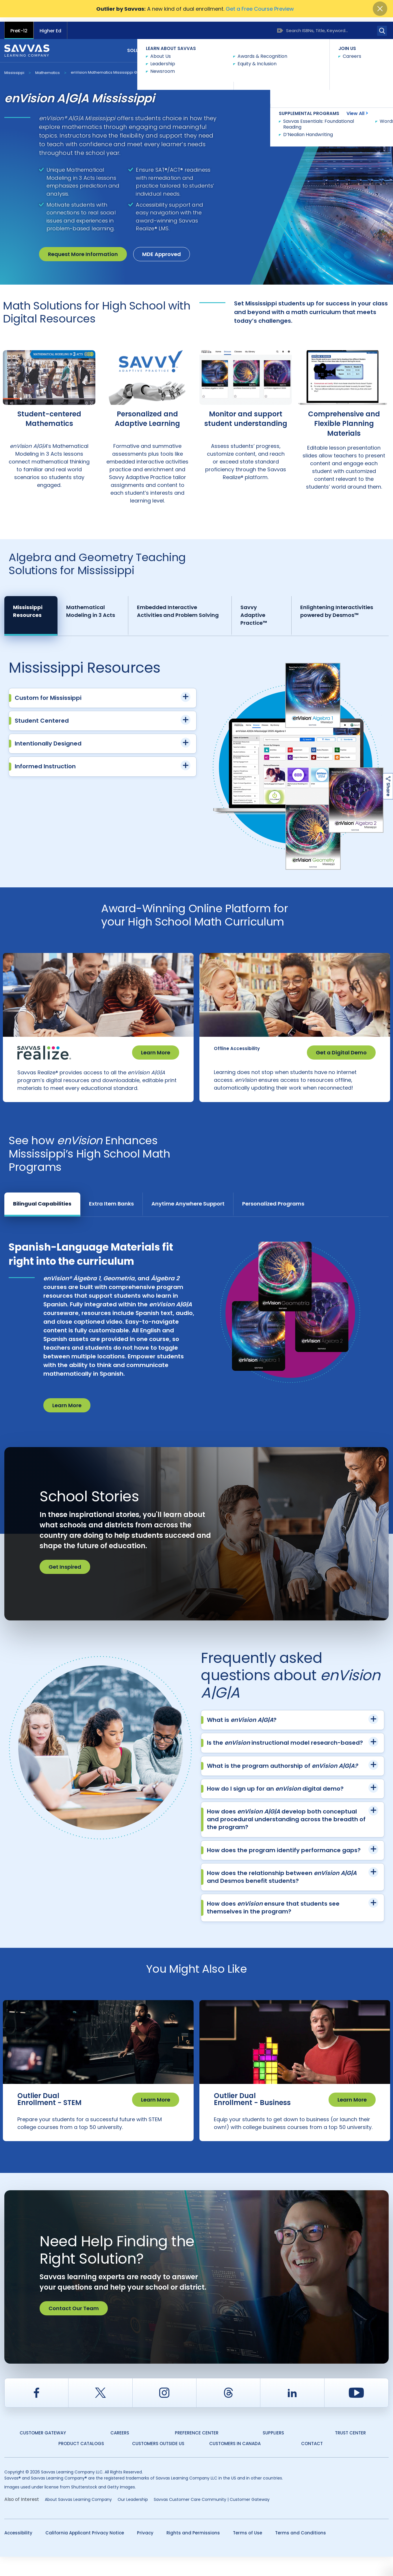 Image resolution: width=393 pixels, height=2576 pixels. Describe the element at coordinates (83, 249) in the screenshot. I see `Request More Information` at that location.